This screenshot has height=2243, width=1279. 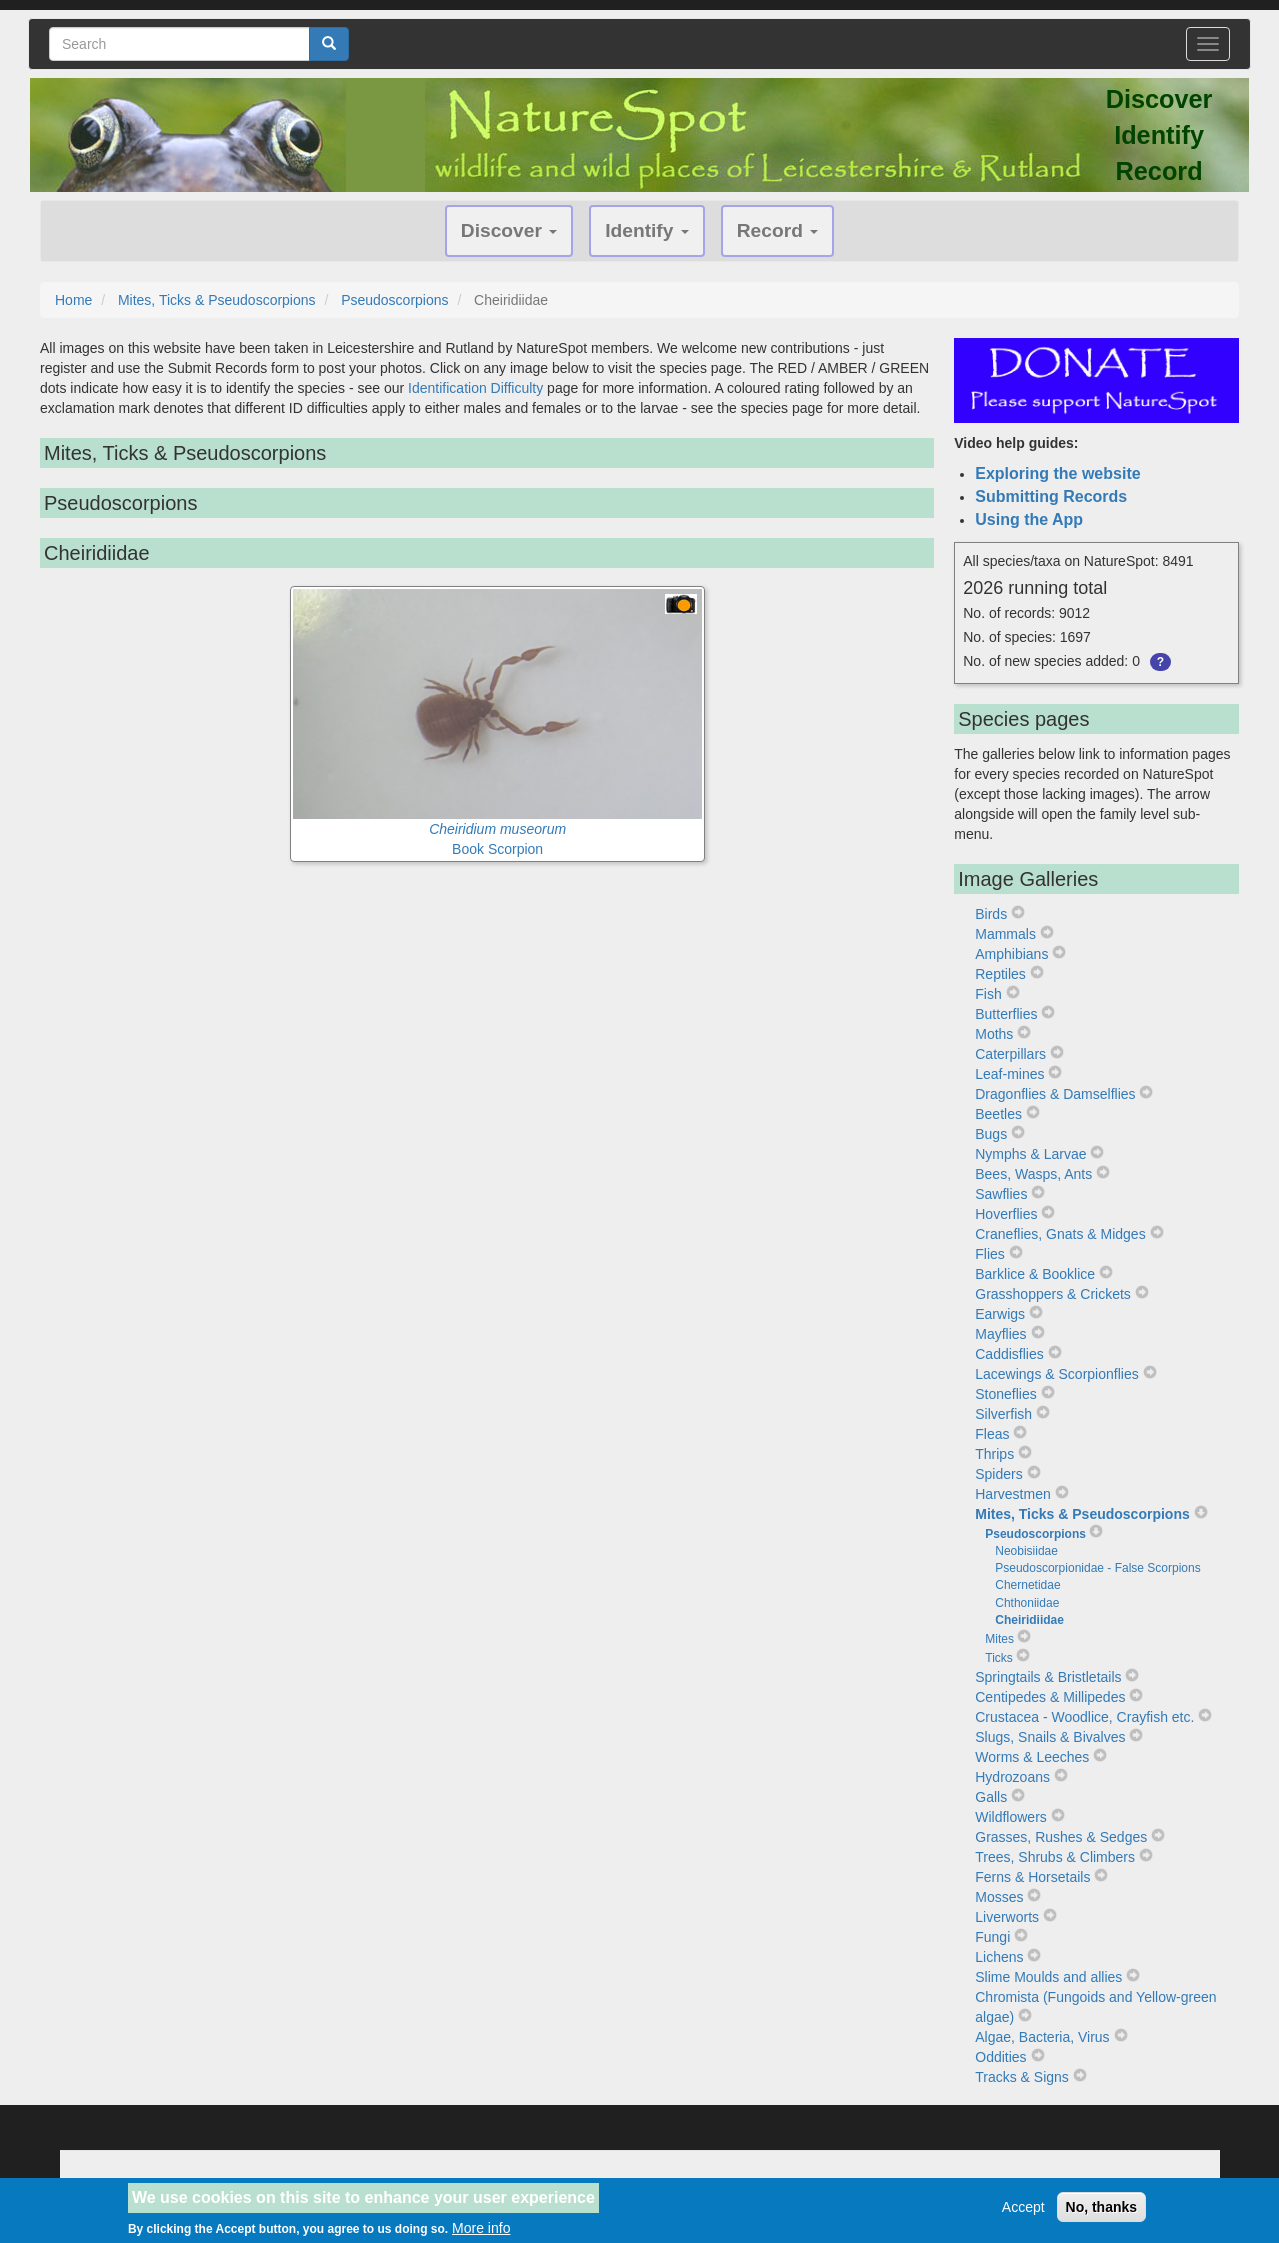 I want to click on More info, so click(x=481, y=2230).